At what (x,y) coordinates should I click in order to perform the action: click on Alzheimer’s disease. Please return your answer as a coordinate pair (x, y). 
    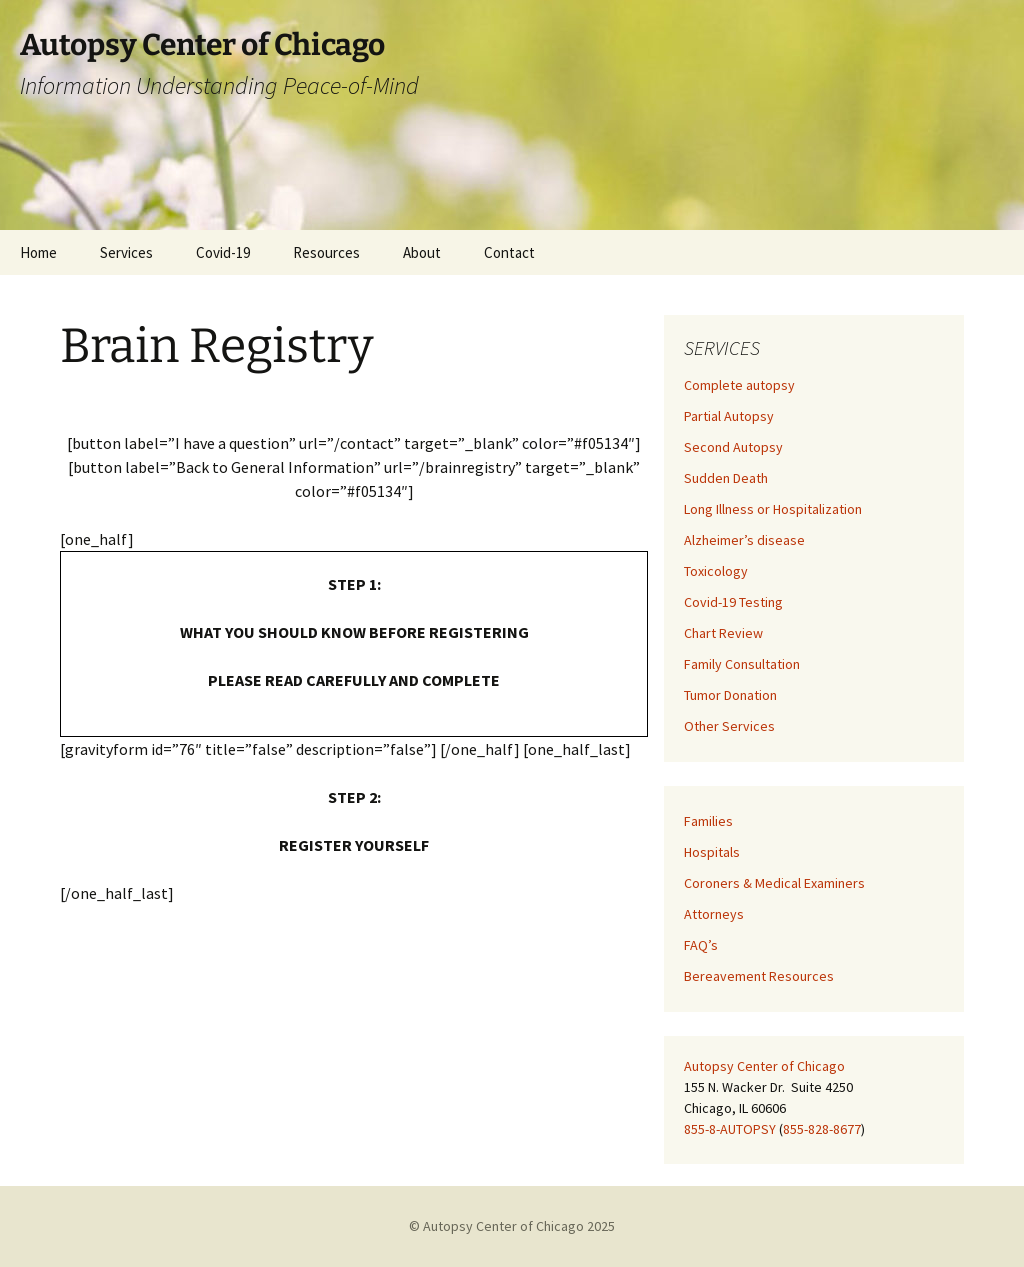
    Looking at the image, I should click on (744, 540).